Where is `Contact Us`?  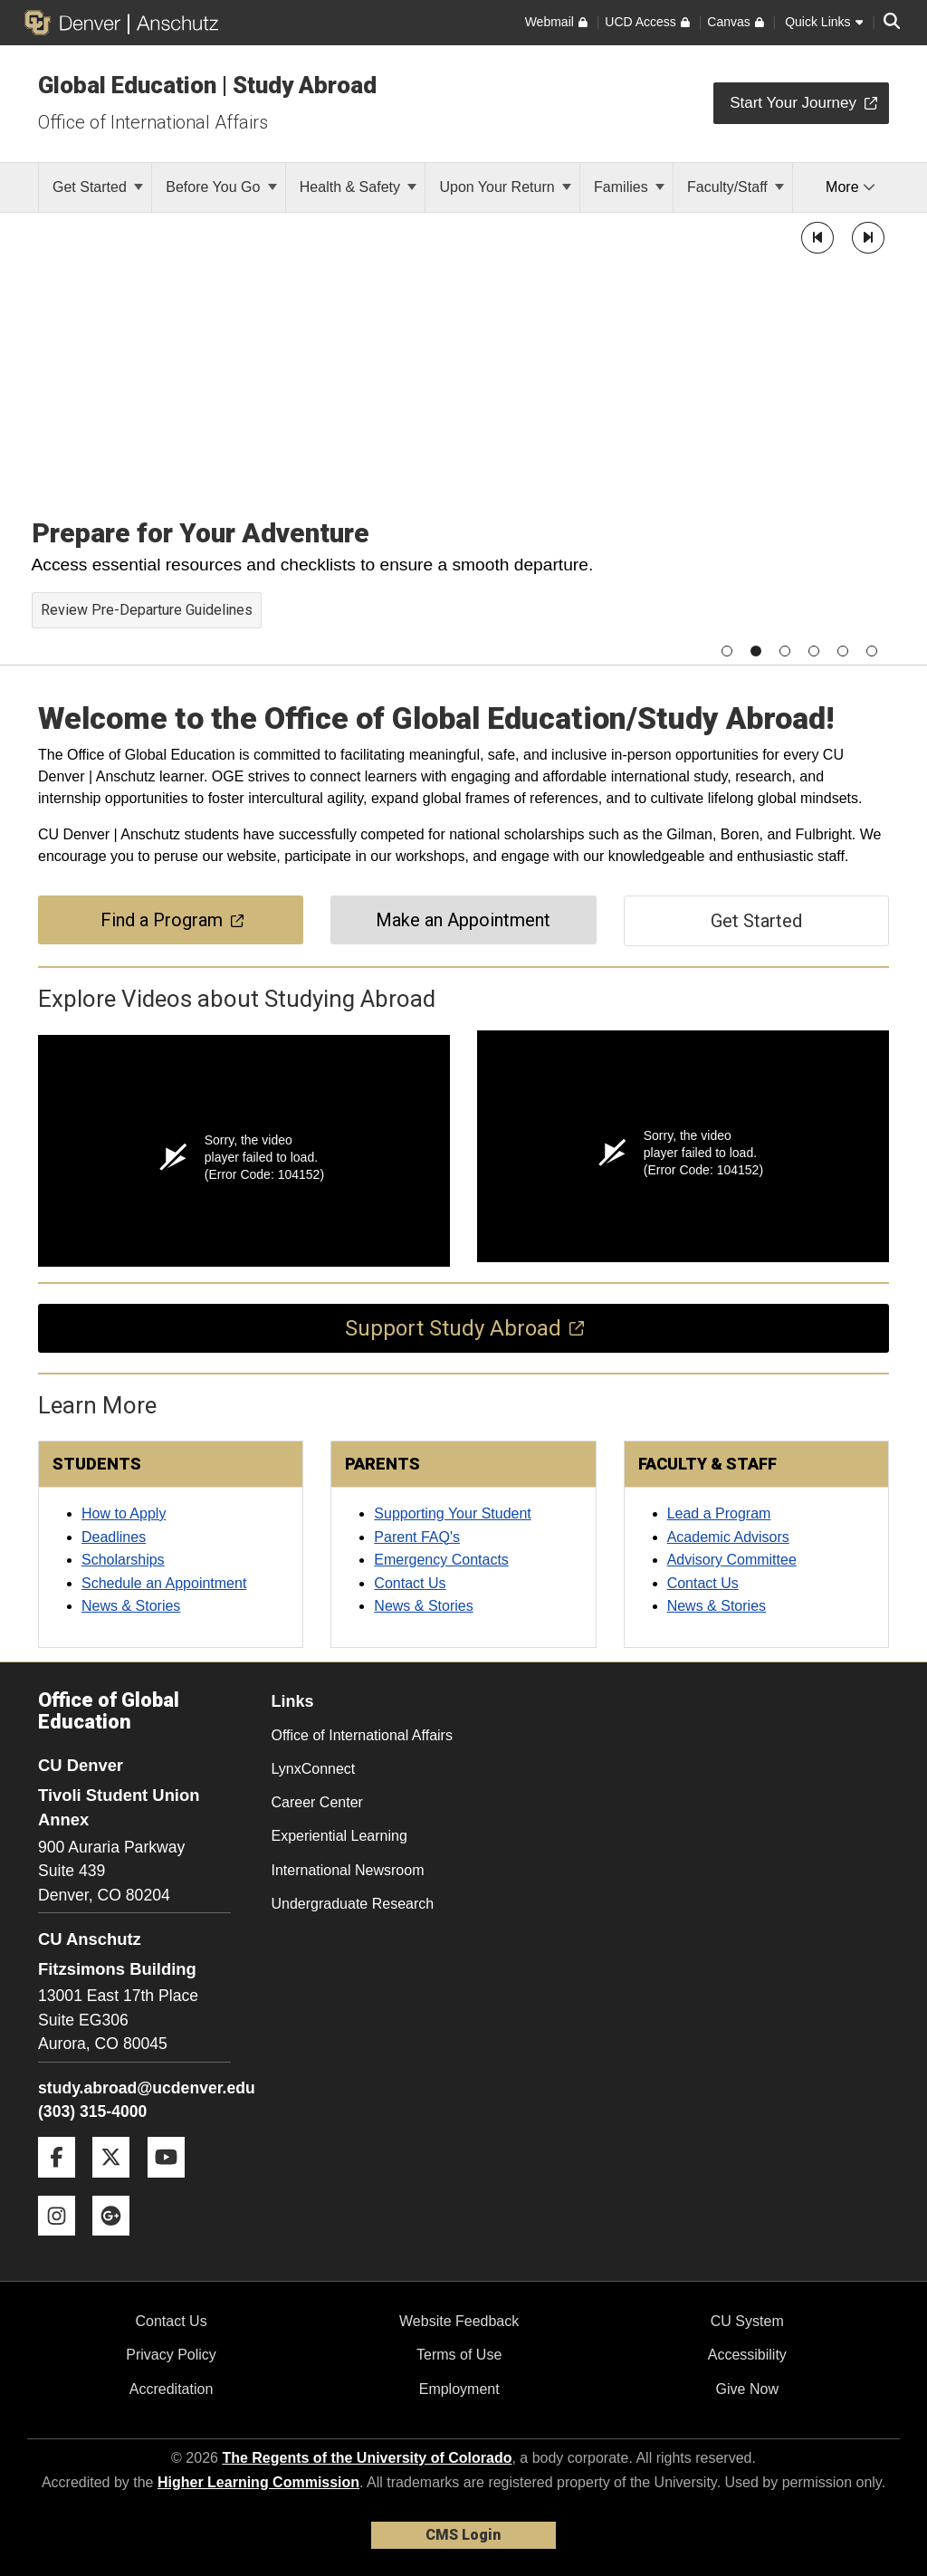
Contact Us is located at coordinates (409, 1583).